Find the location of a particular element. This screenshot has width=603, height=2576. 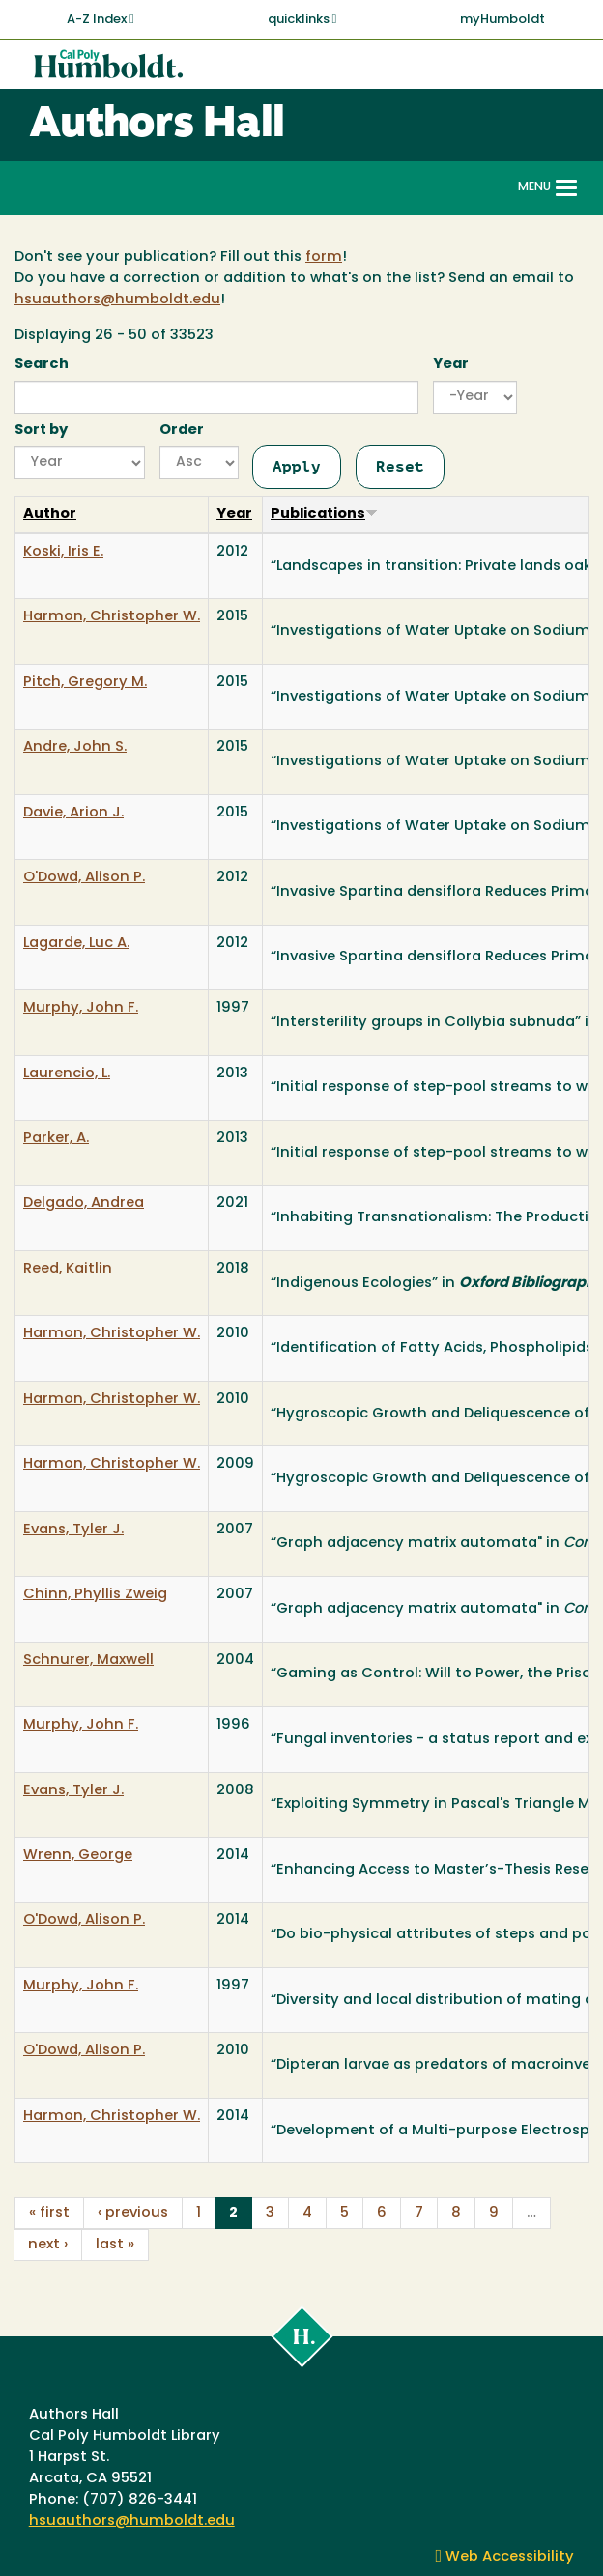

Year is located at coordinates (451, 365).